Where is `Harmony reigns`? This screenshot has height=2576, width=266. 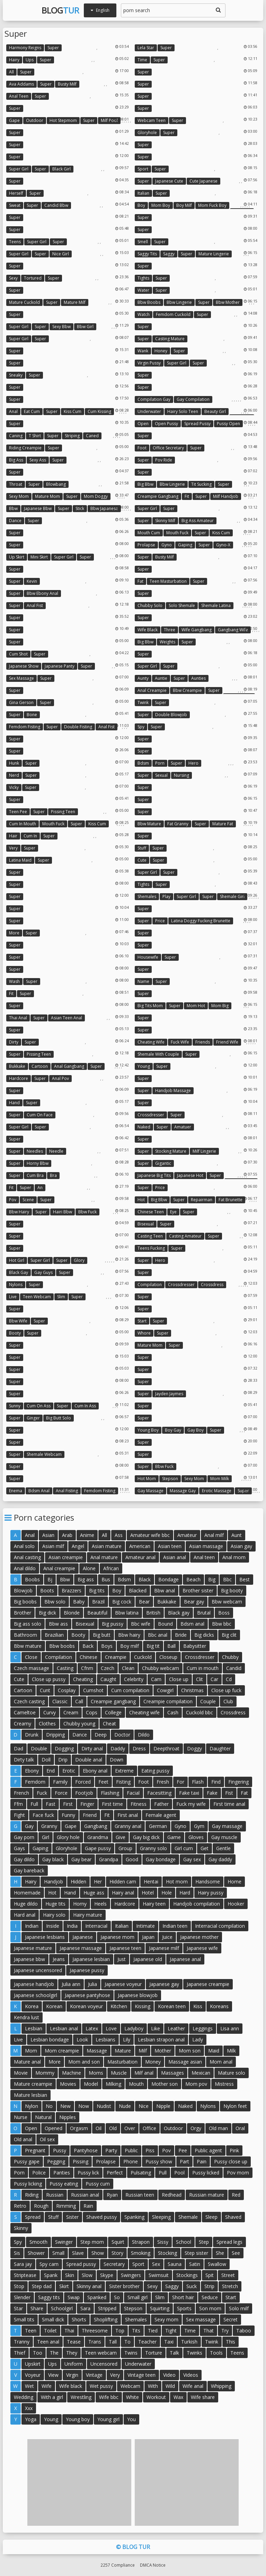 Harmony reigns is located at coordinates (25, 48).